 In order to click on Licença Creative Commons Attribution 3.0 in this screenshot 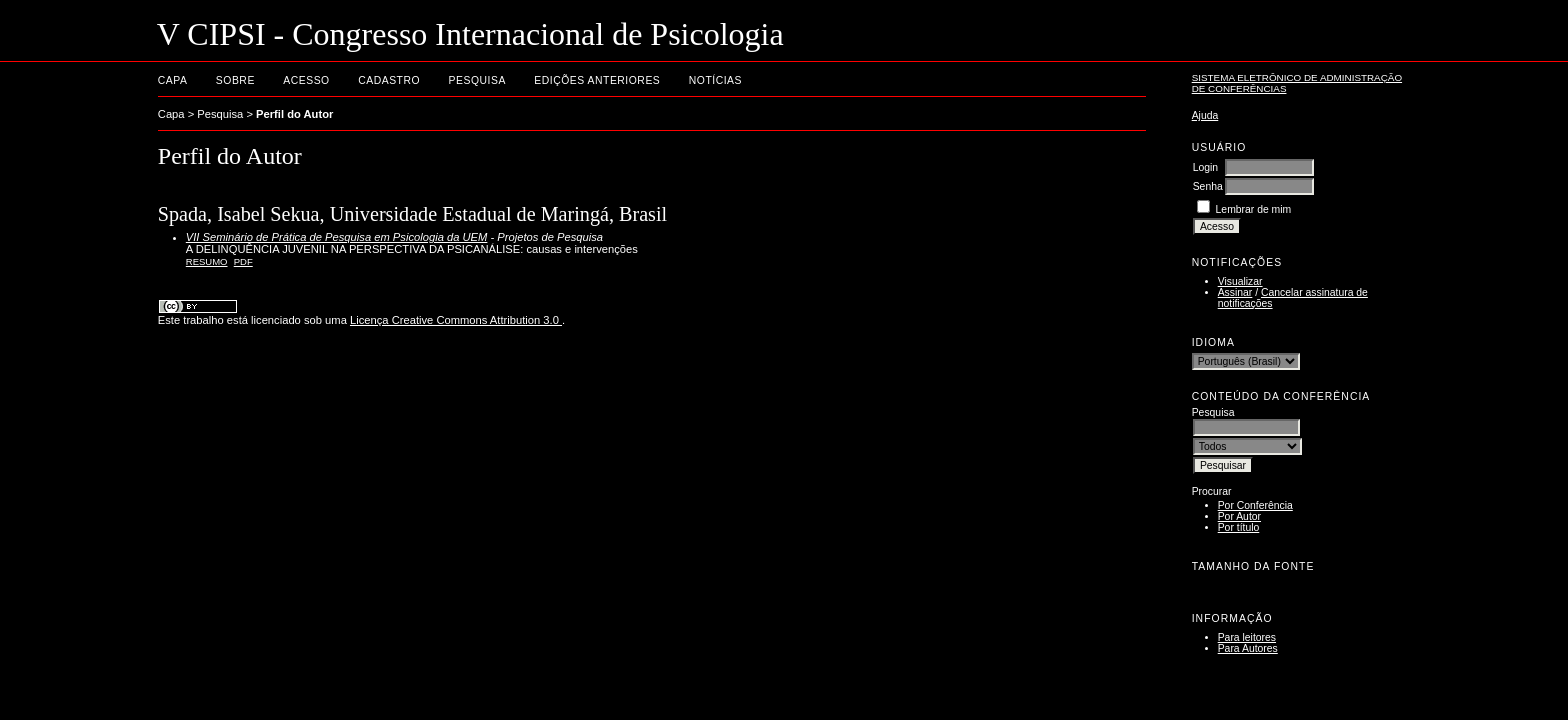, I will do `click(456, 320)`.